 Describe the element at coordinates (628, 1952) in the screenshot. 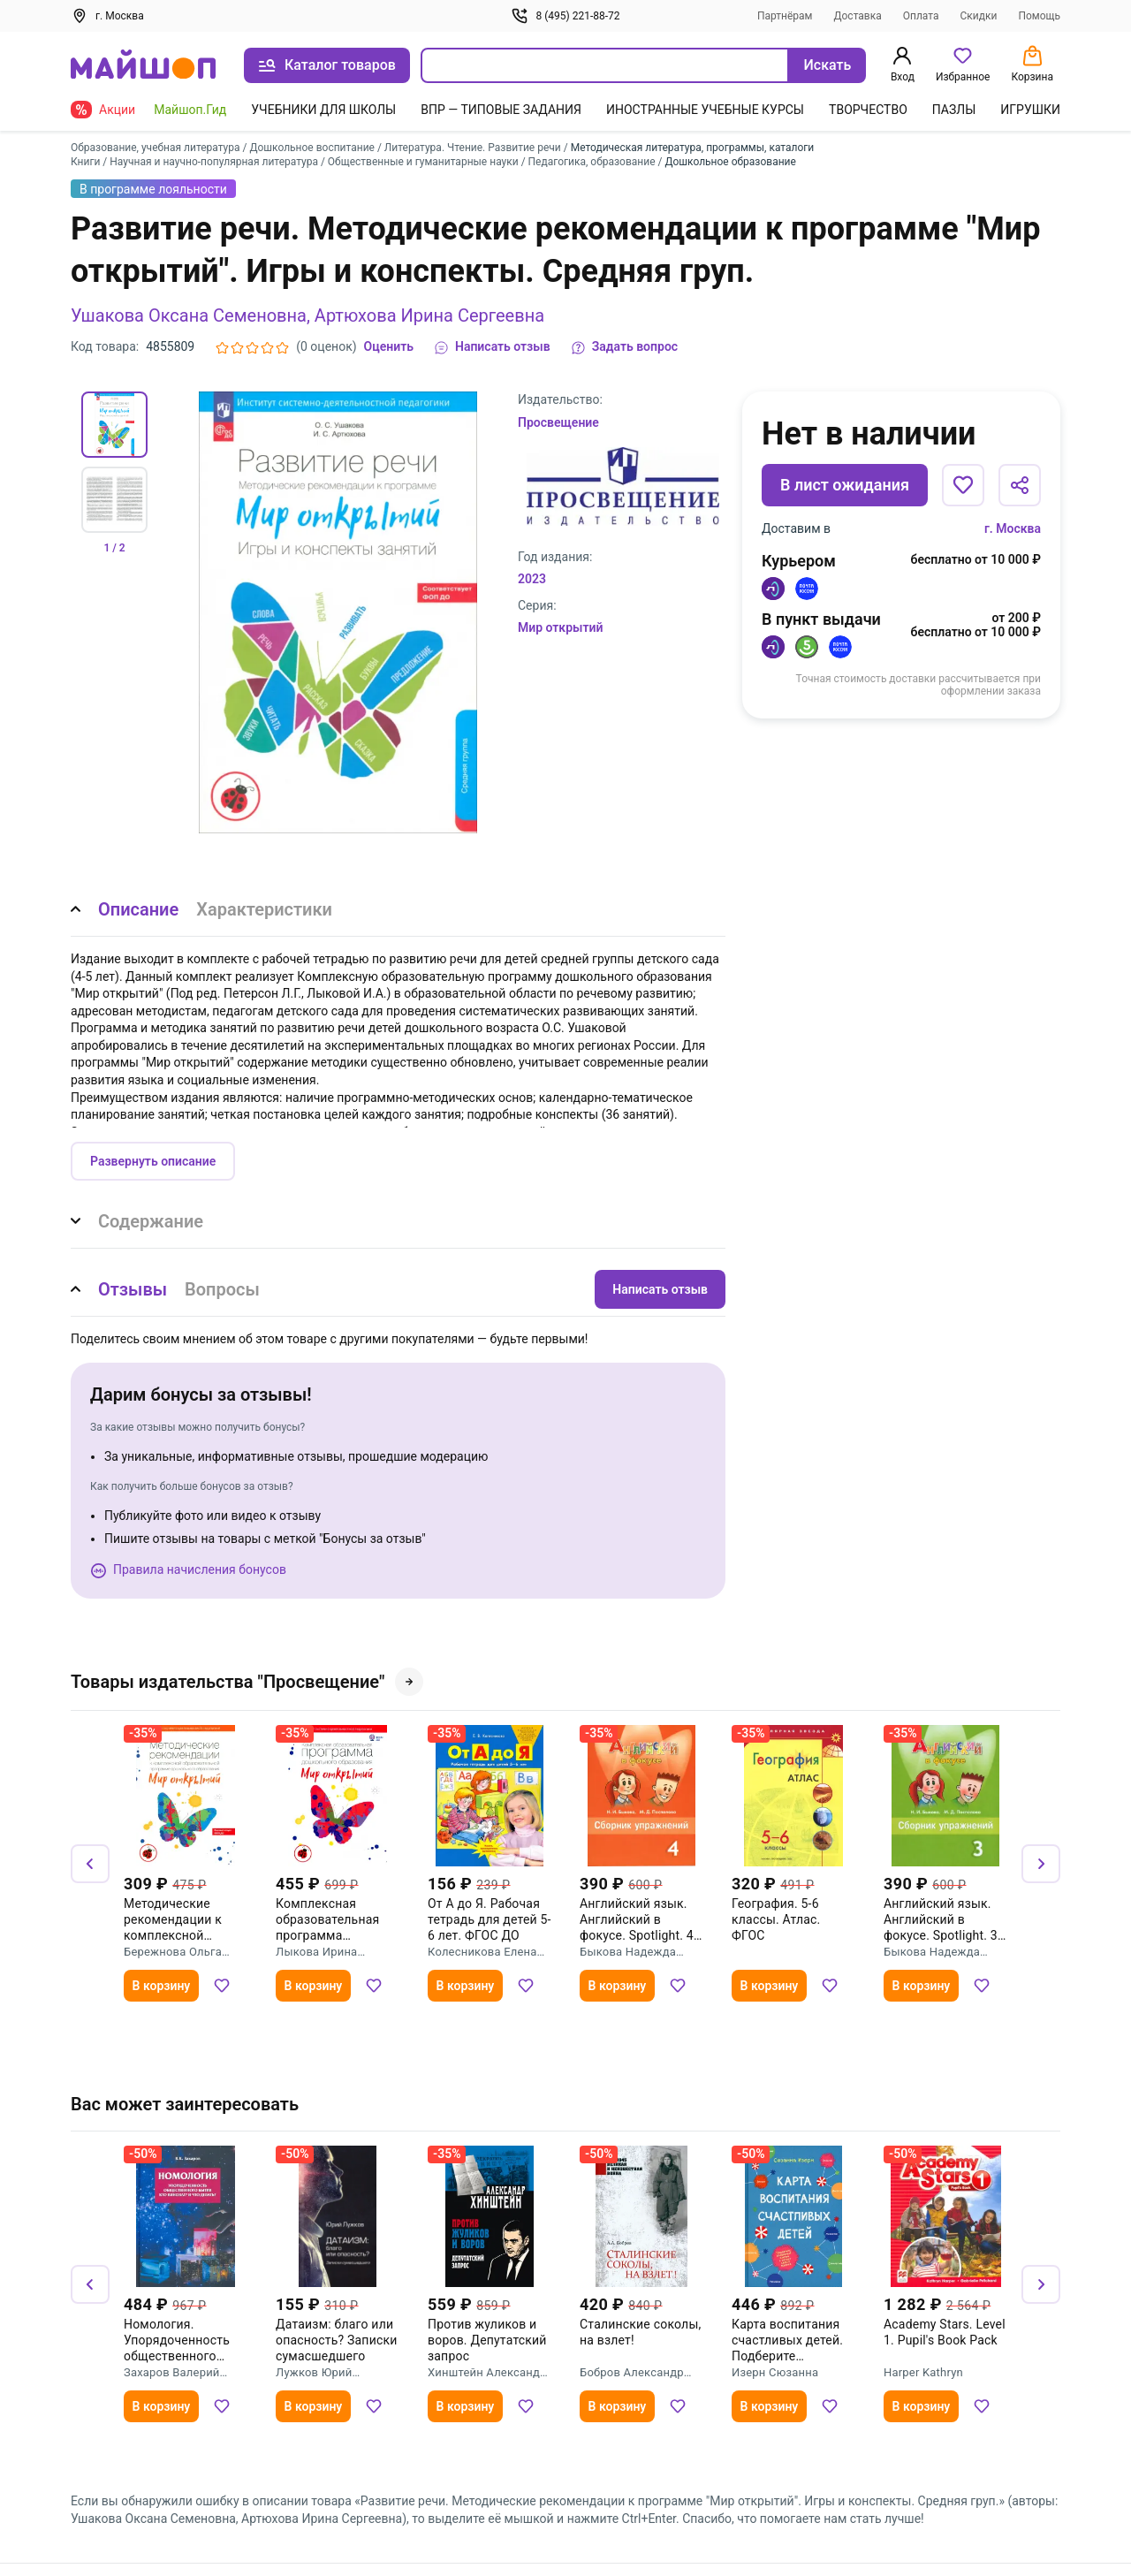

I see `Быкова Надежда Ильинична` at that location.